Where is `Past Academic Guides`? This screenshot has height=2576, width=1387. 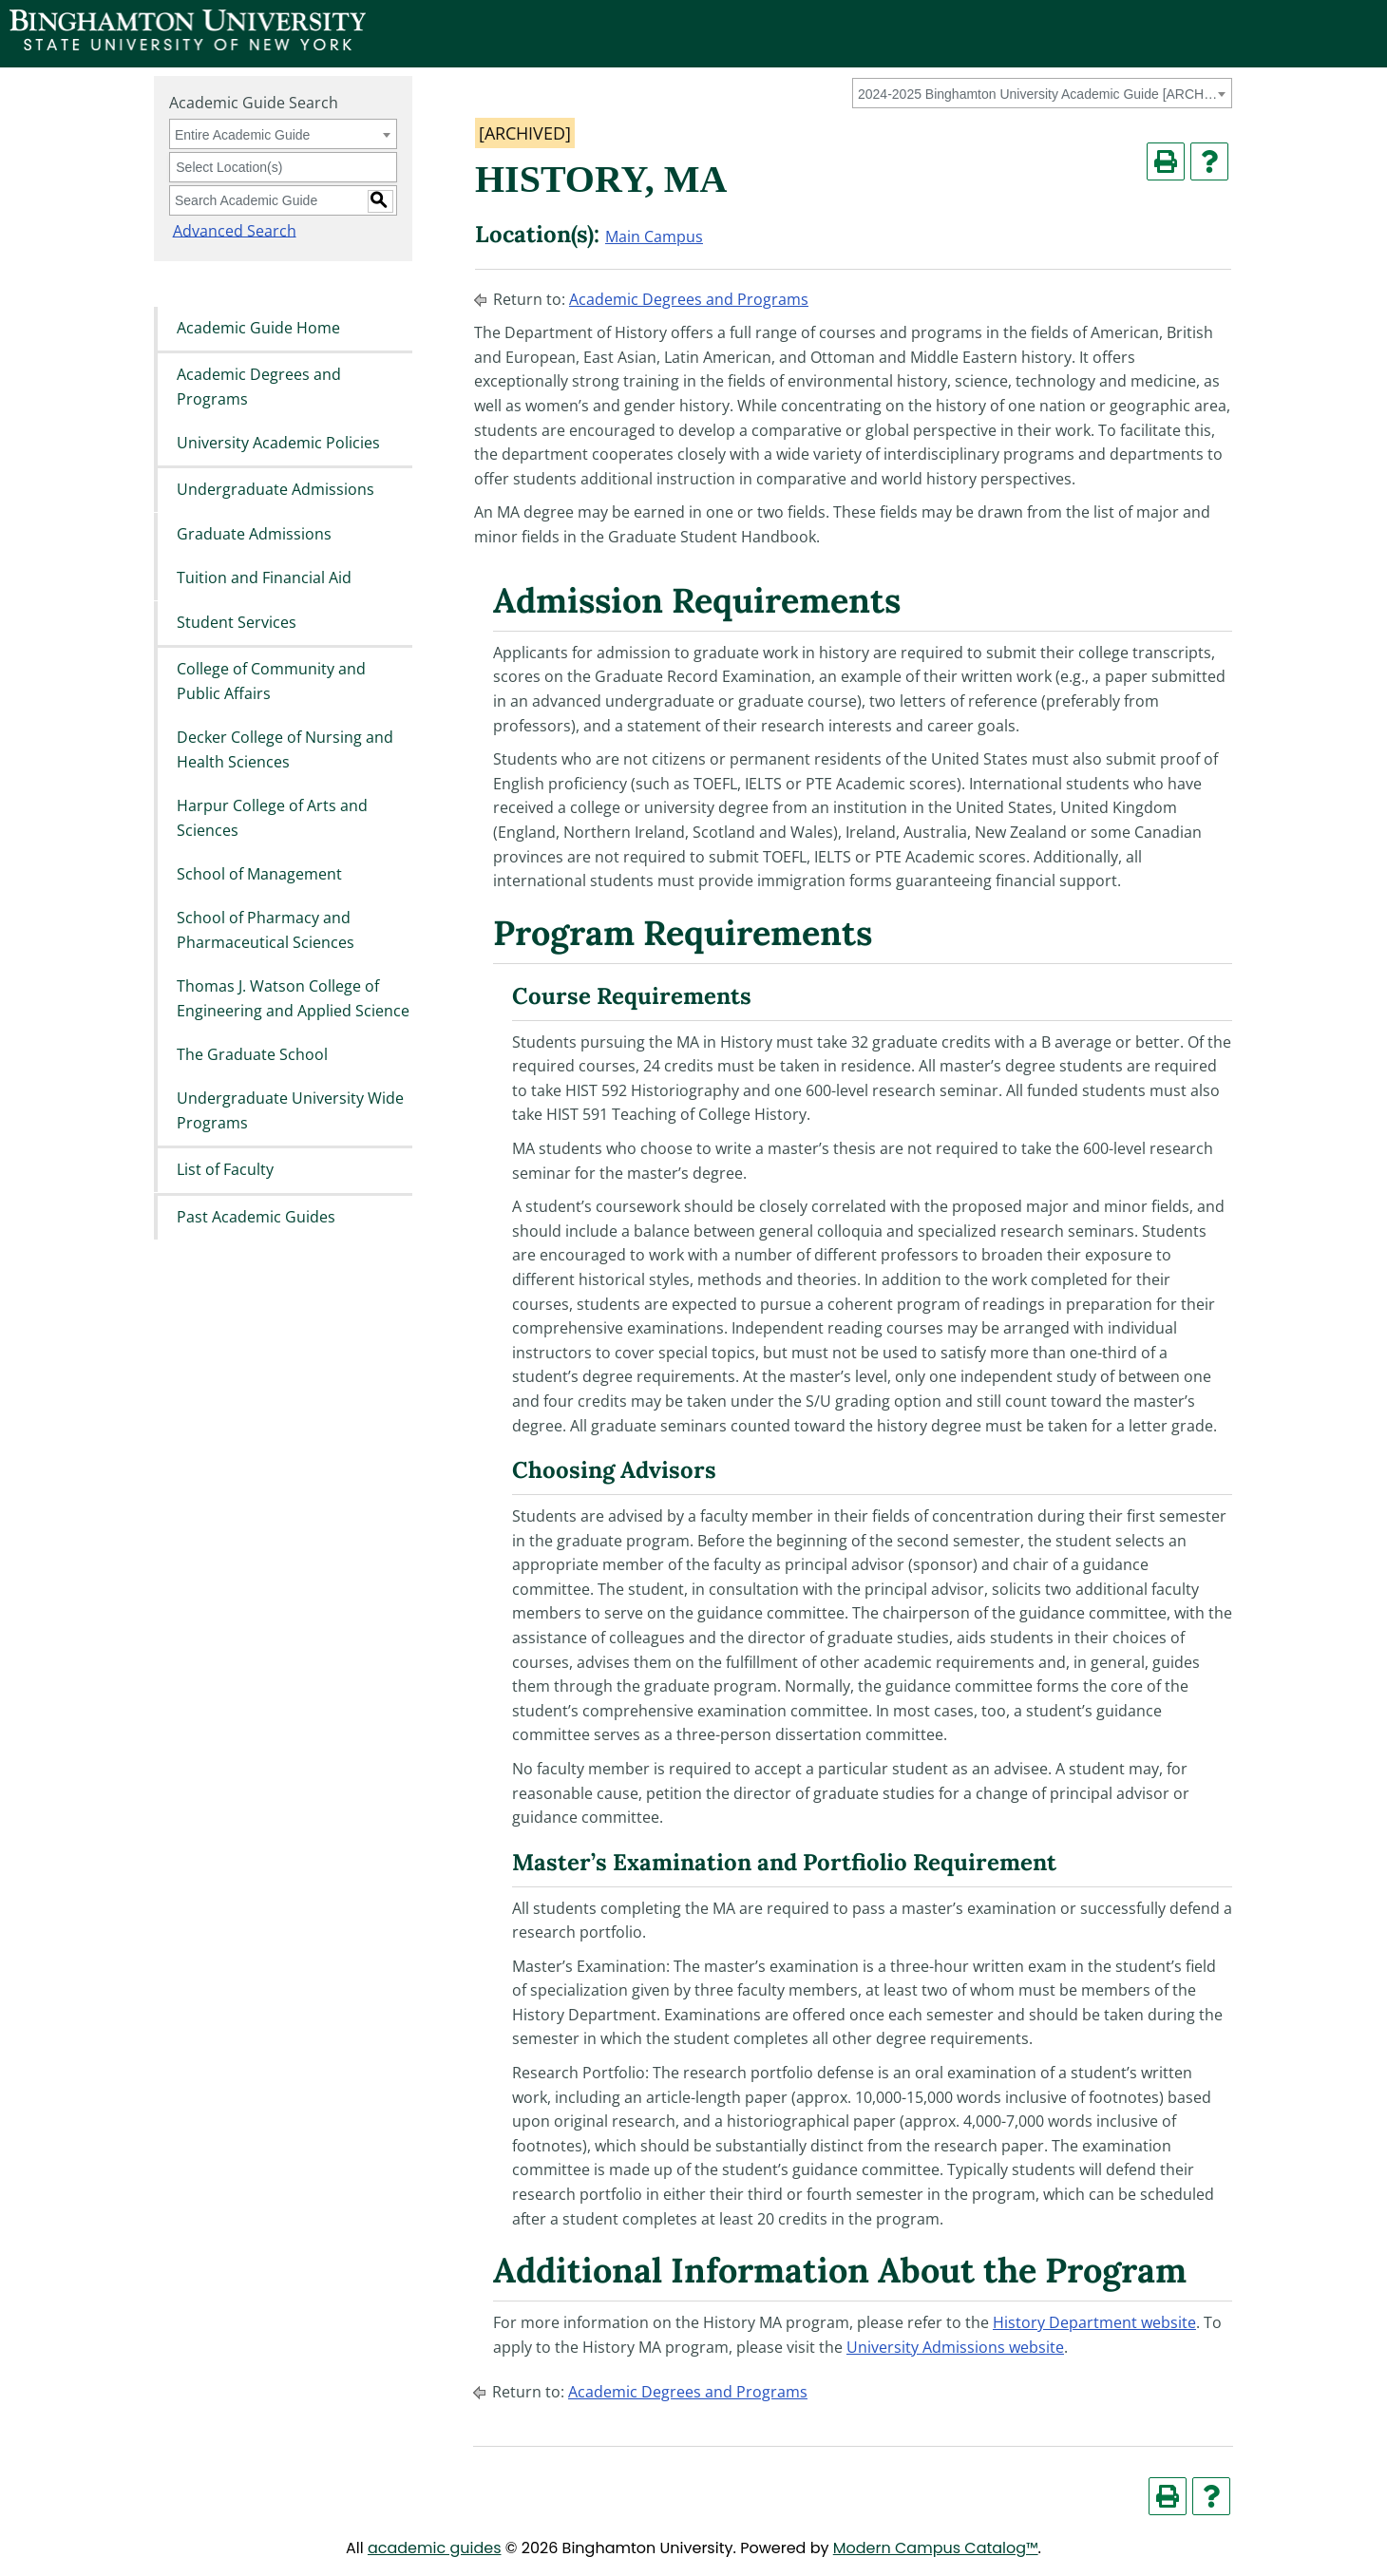
Past Academic Guides is located at coordinates (256, 1216).